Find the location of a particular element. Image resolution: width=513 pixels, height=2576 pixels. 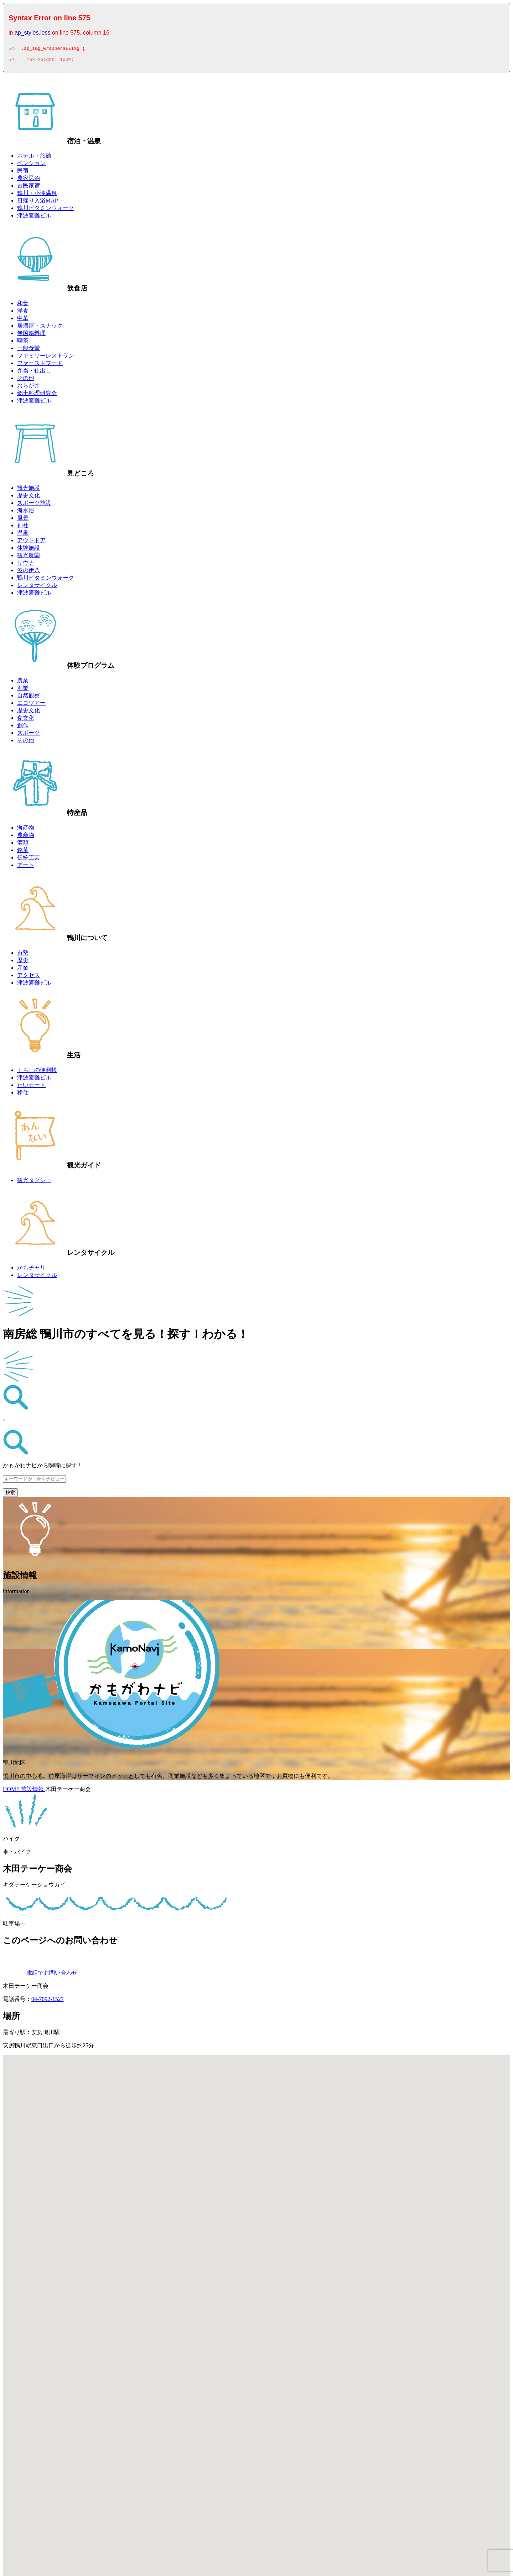

ファーストフード is located at coordinates (40, 365).